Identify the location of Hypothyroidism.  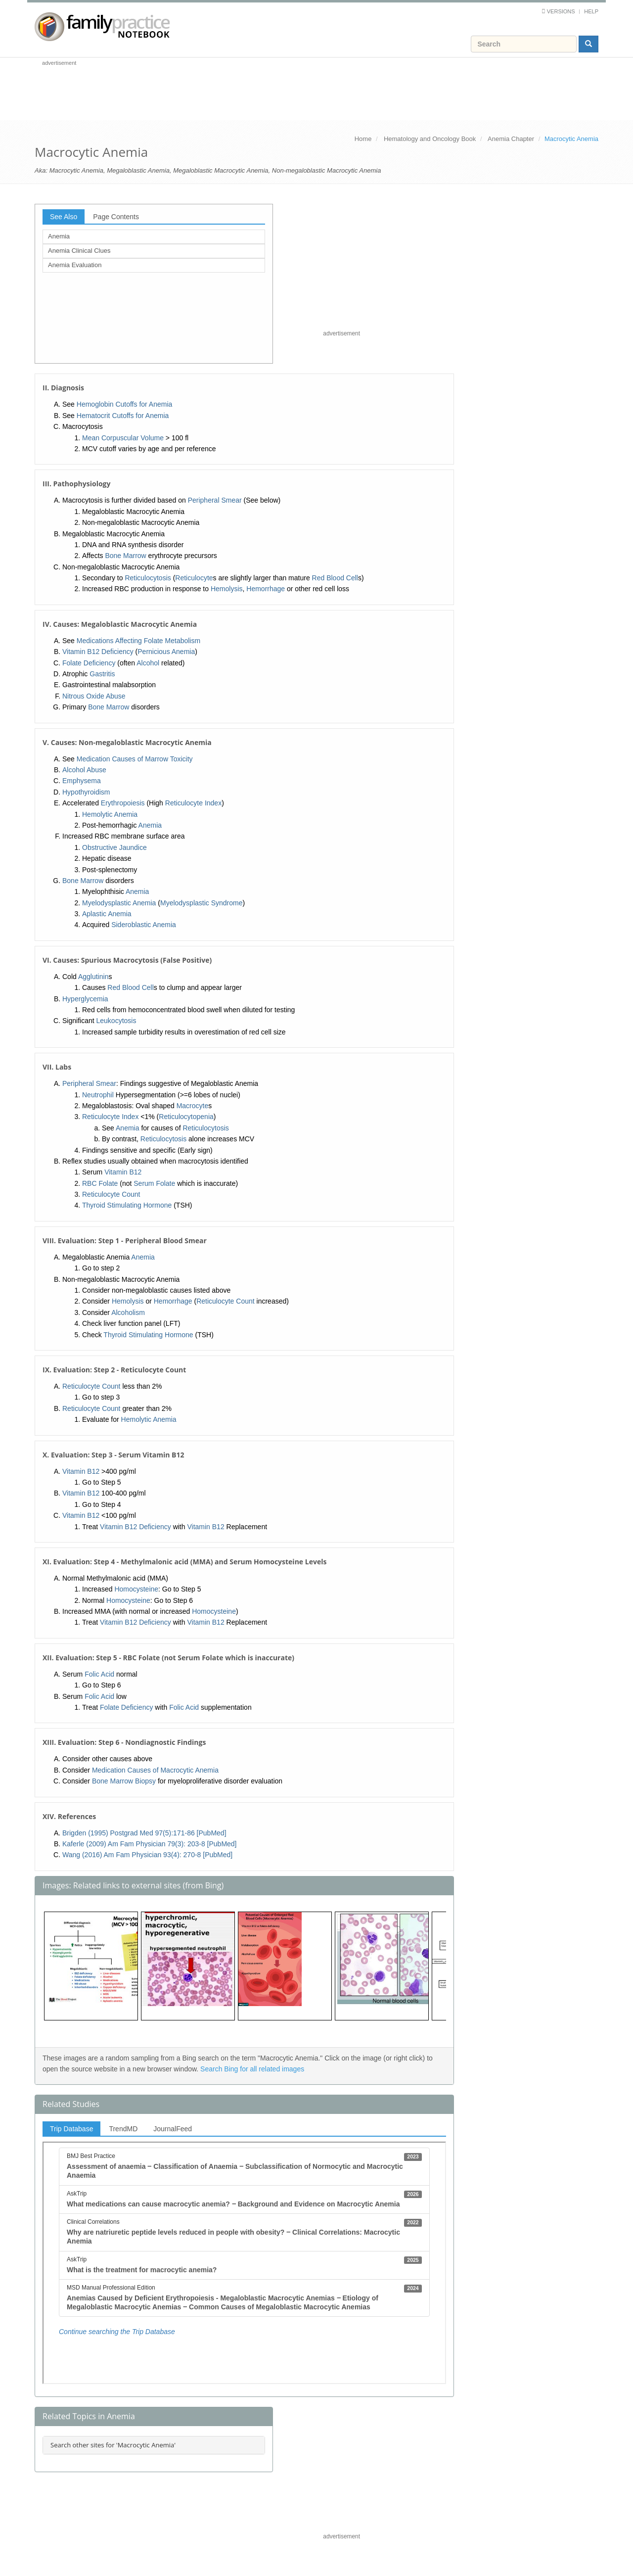
(86, 792).